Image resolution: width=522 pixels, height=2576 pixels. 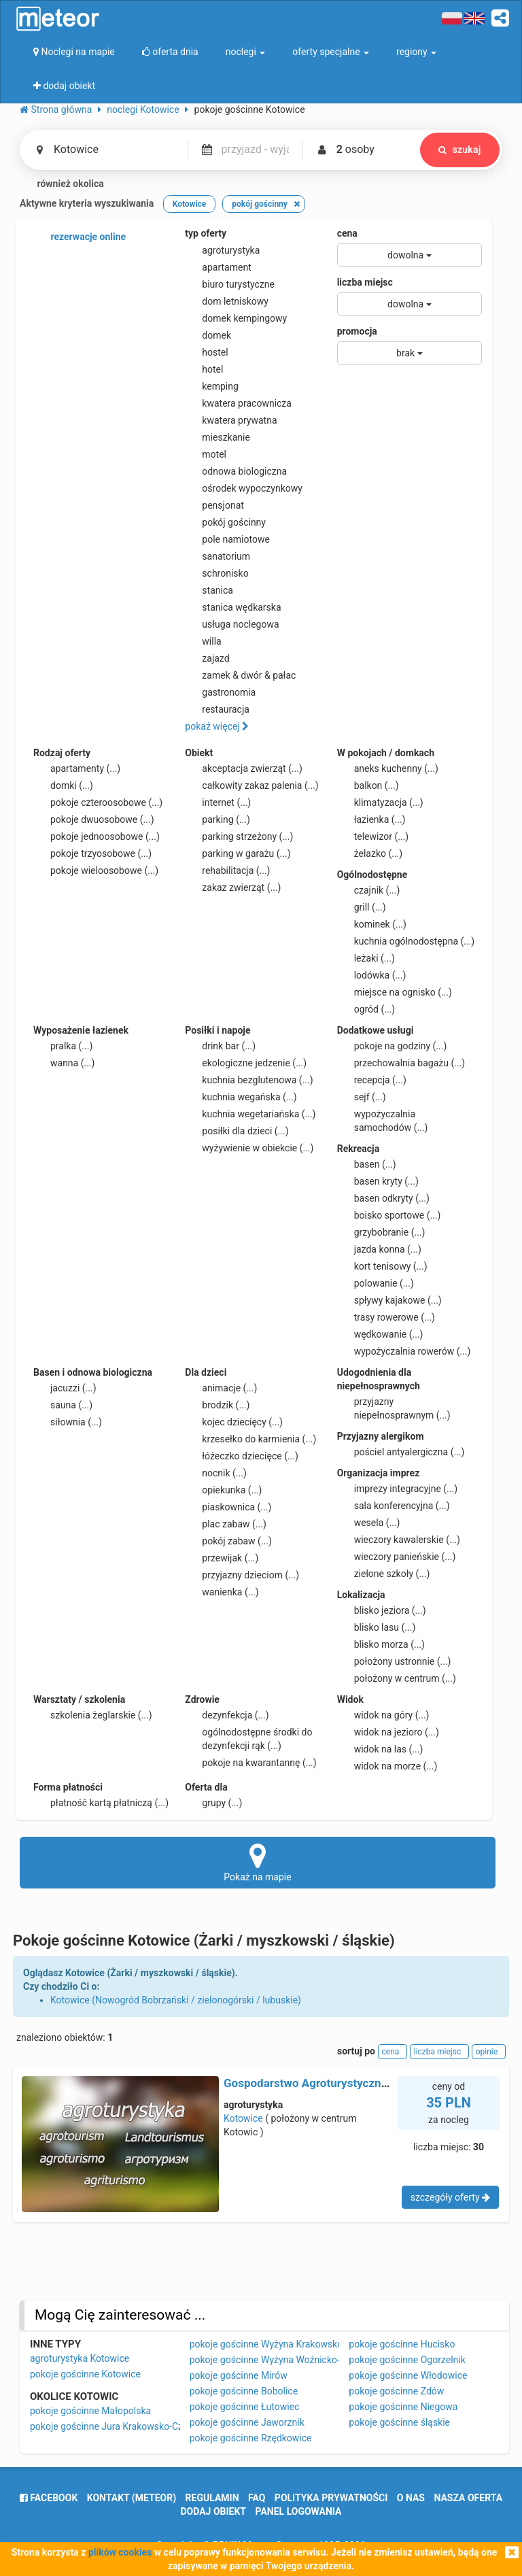 What do you see at coordinates (217, 819) in the screenshot?
I see `parking` at bounding box center [217, 819].